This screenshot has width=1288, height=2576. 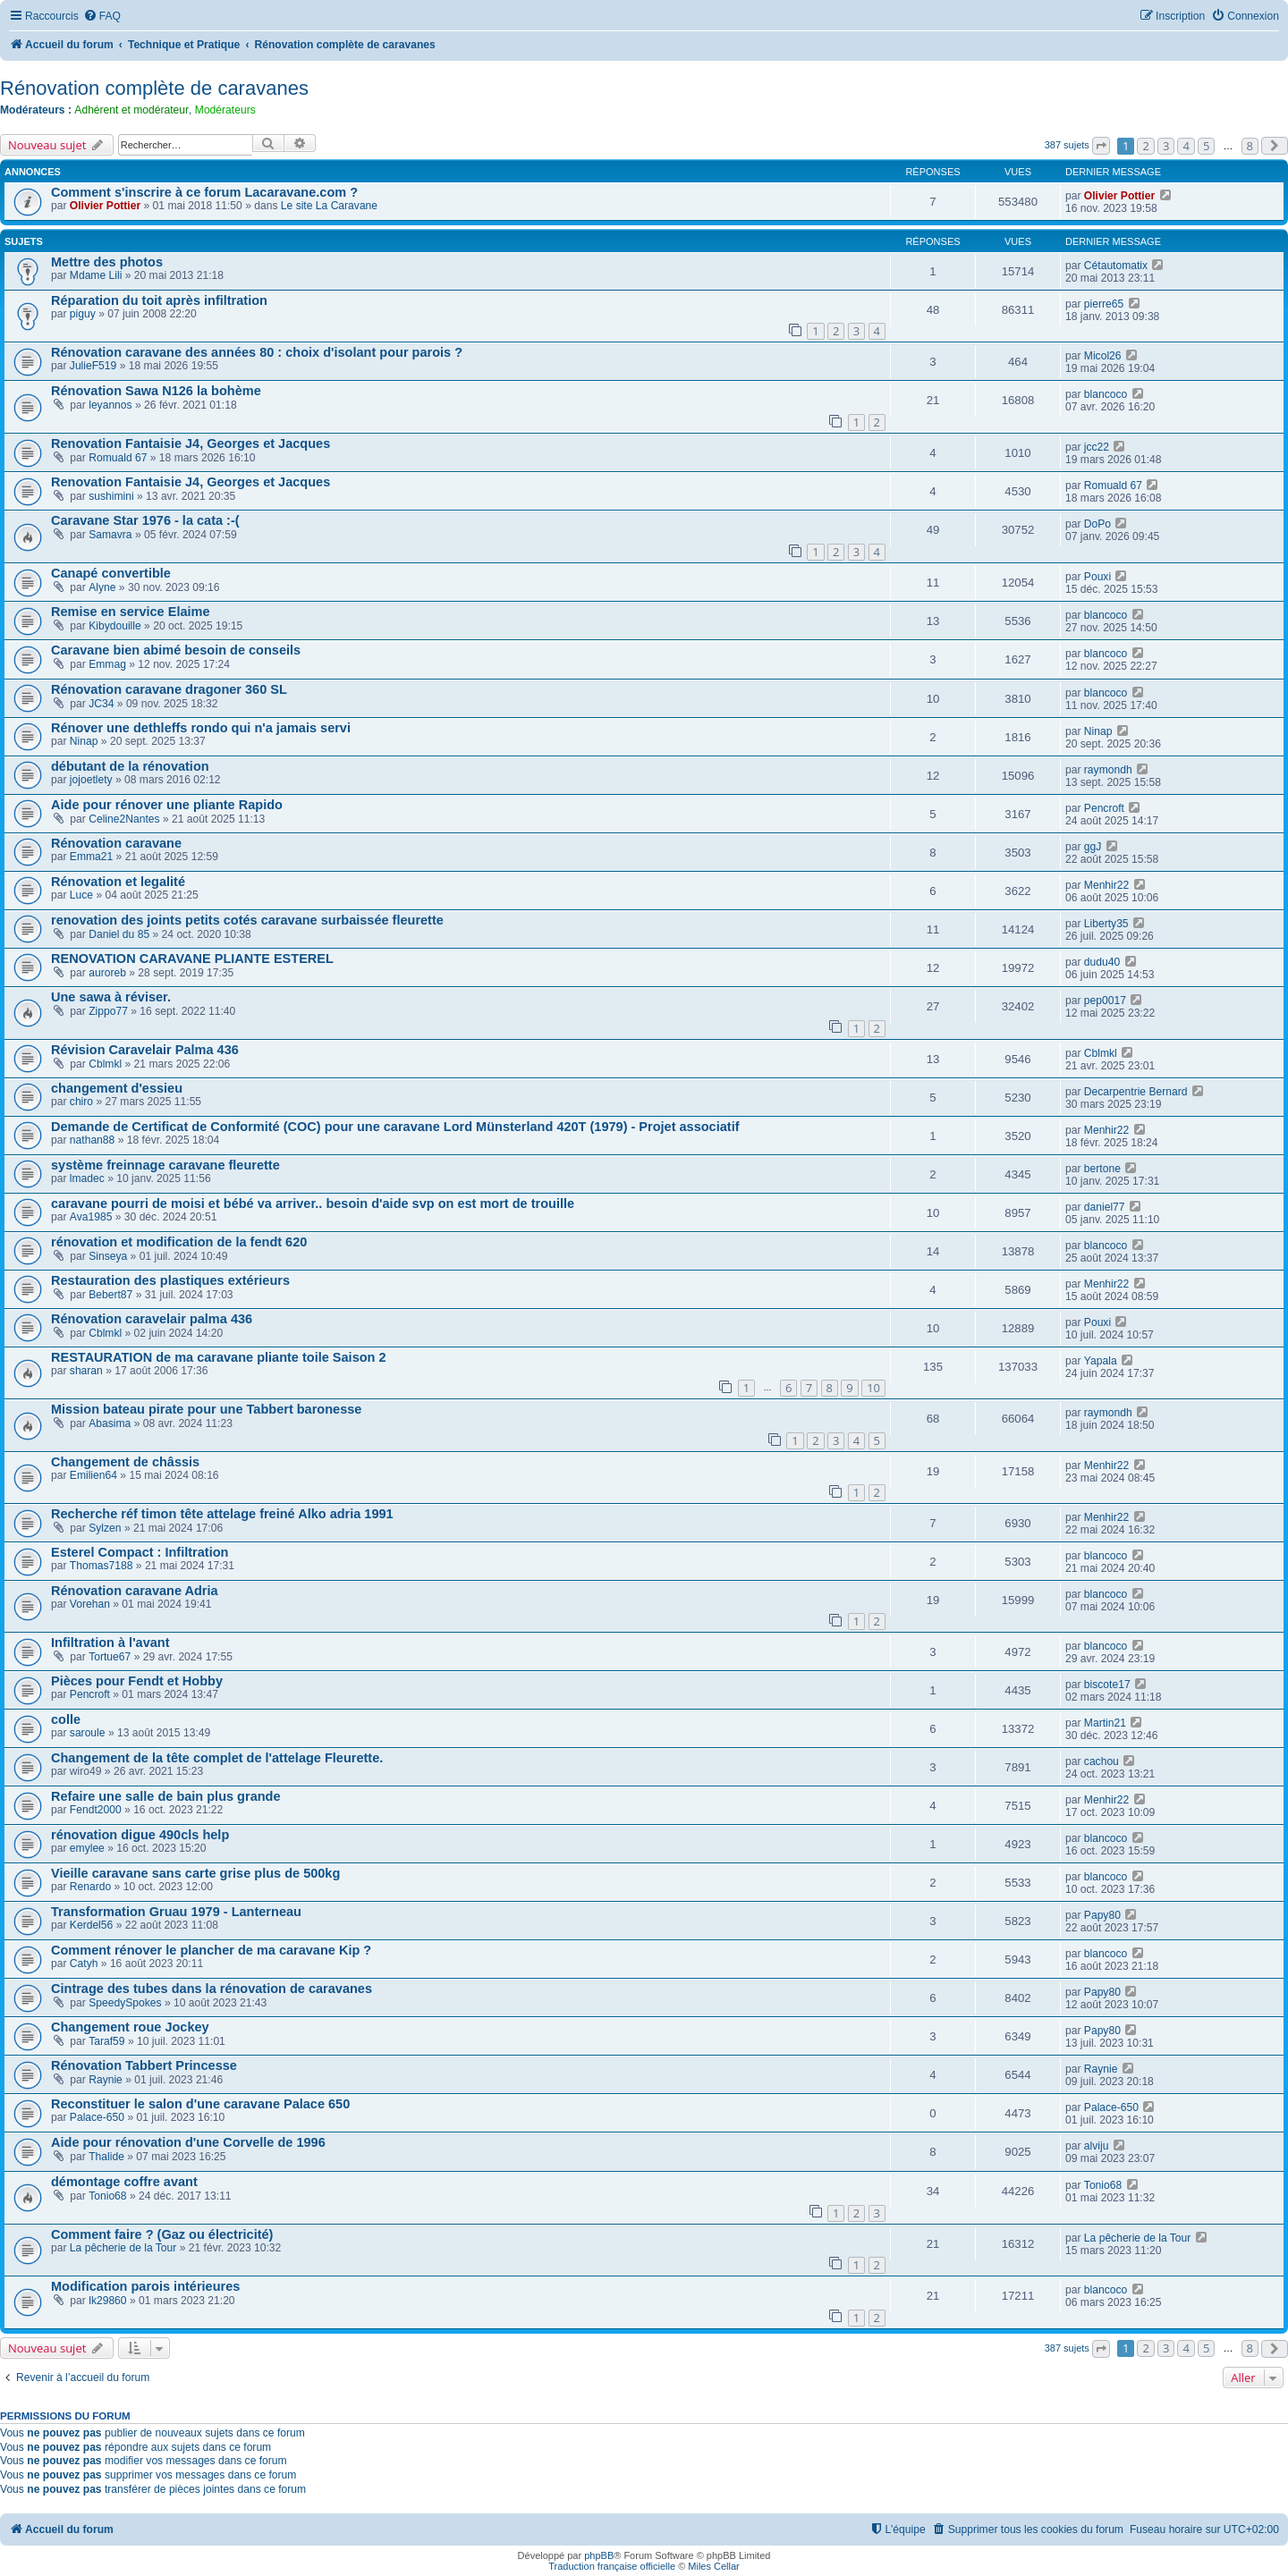 I want to click on leyannos, so click(x=110, y=405).